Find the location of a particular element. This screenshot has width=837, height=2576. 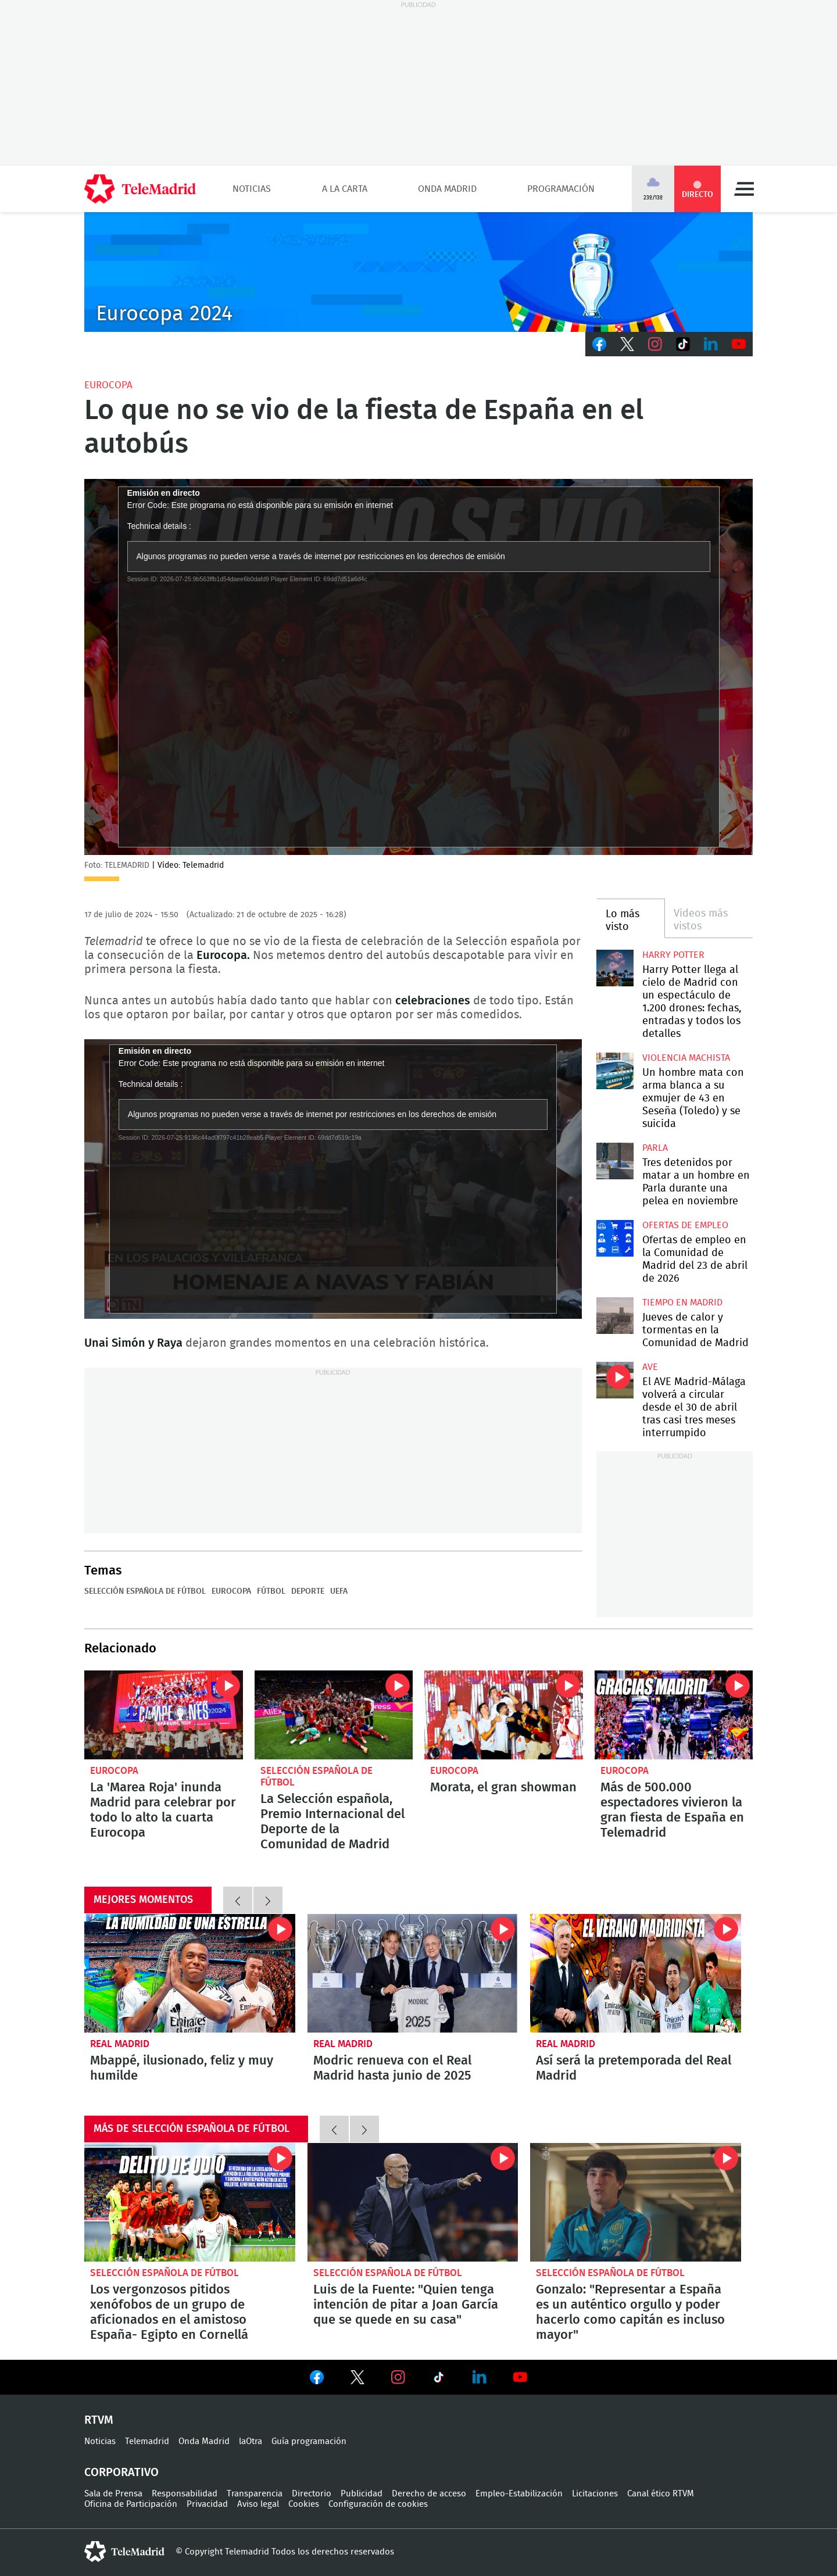

Selección Española de Fútbol is located at coordinates (145, 1591).